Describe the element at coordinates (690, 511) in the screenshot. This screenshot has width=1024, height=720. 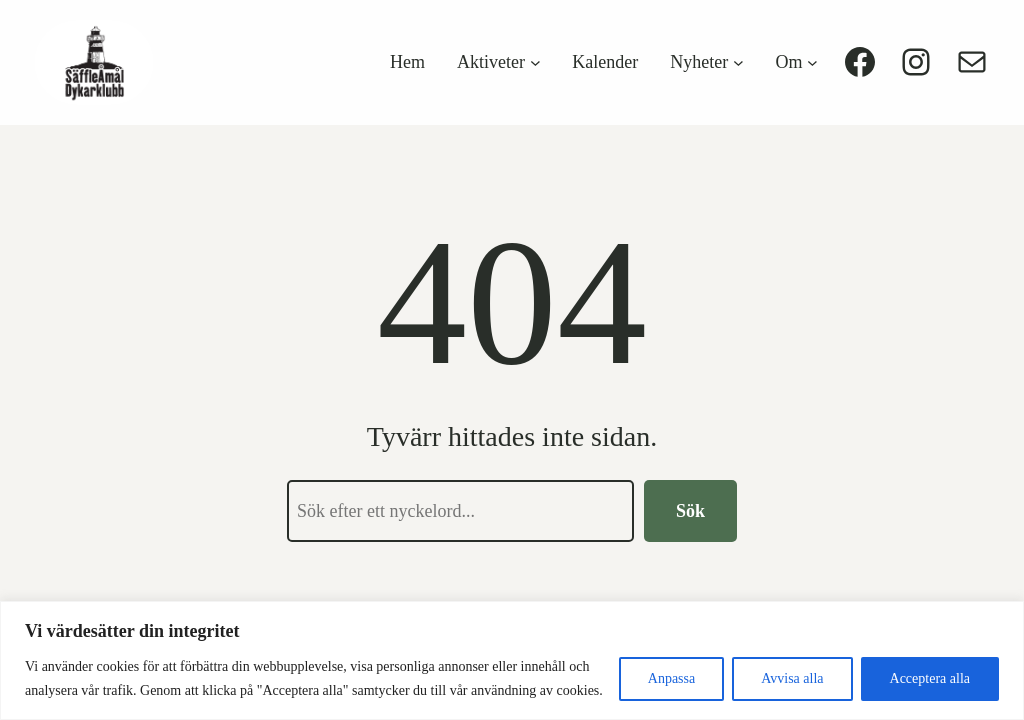
I see `Sök` at that location.